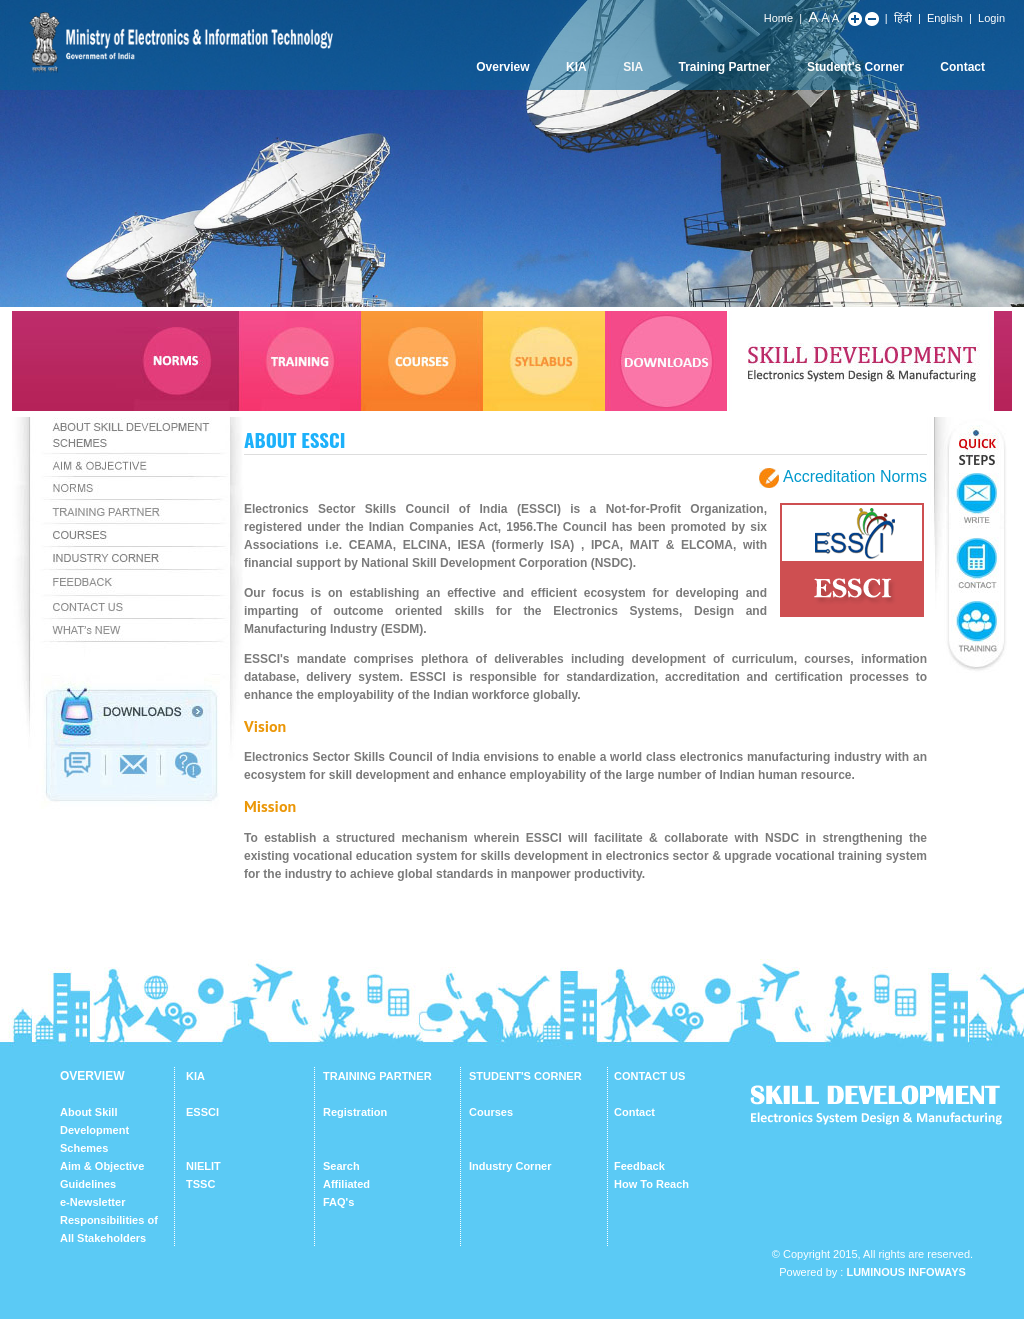  What do you see at coordinates (649, 1076) in the screenshot?
I see `CONTACT US` at bounding box center [649, 1076].